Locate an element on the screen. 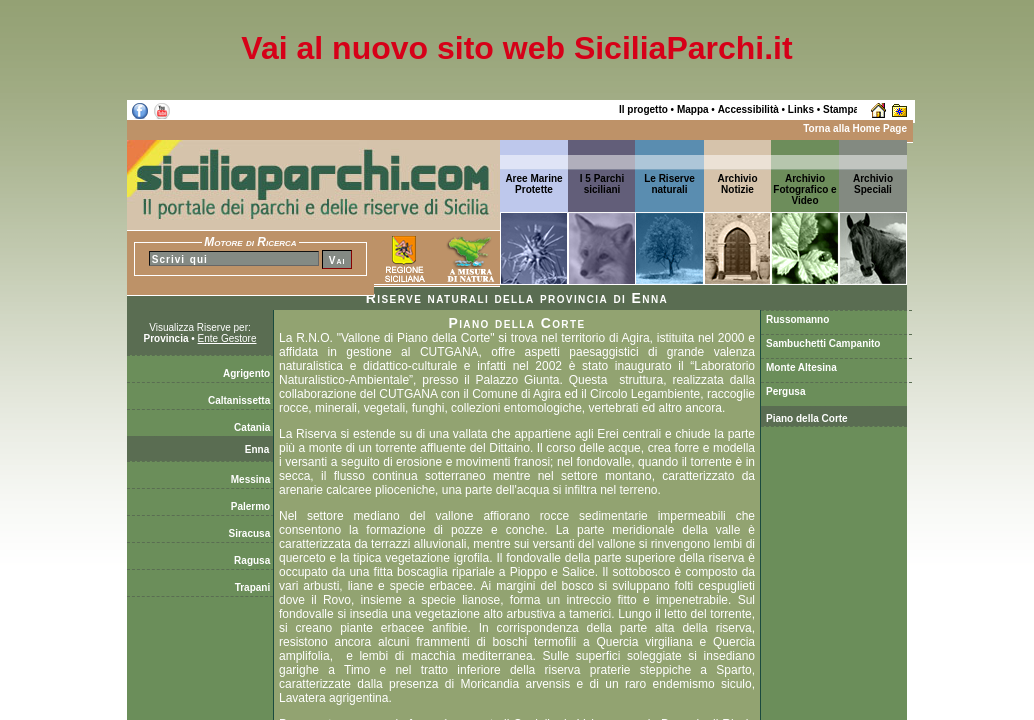 The image size is (1034, 720). Siracusa is located at coordinates (251, 533).